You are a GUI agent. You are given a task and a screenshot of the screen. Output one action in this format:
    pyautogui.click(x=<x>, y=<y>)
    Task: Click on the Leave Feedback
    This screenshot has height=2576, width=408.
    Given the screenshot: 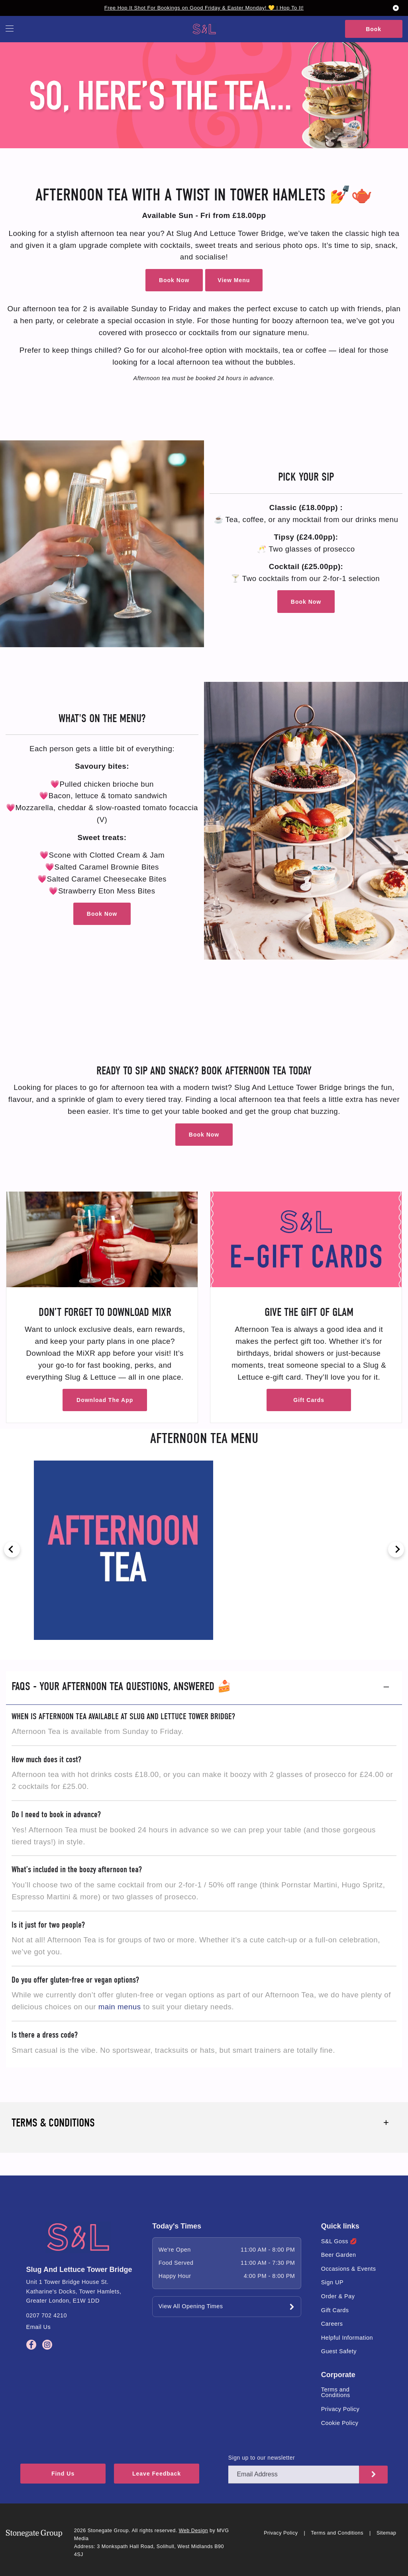 What is the action you would take?
    pyautogui.click(x=175, y=2475)
    